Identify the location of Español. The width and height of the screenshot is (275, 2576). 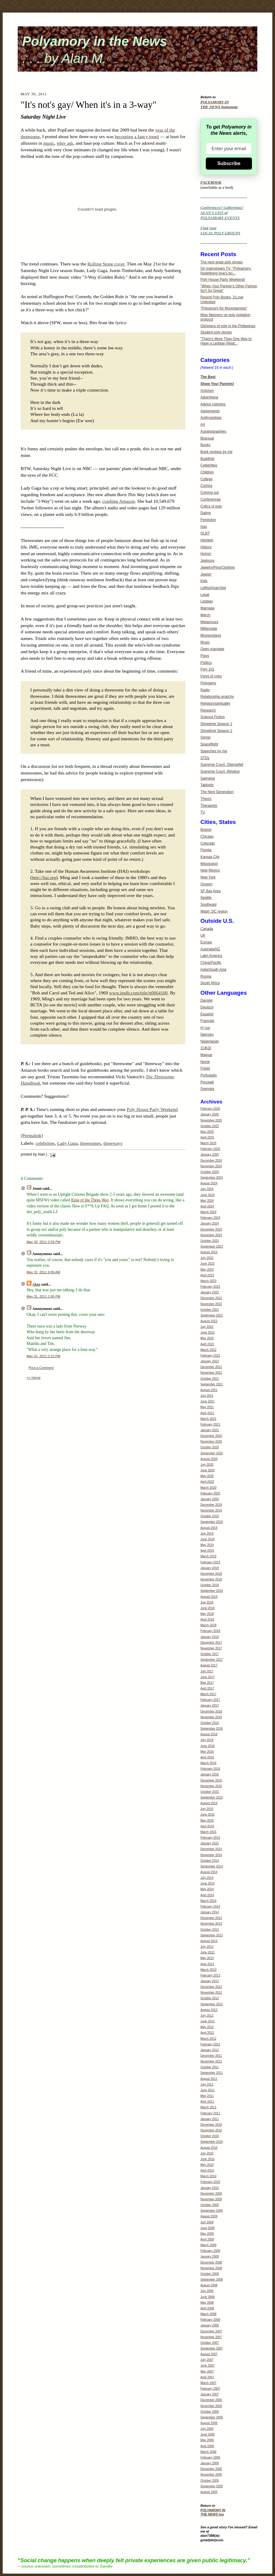
(206, 1014).